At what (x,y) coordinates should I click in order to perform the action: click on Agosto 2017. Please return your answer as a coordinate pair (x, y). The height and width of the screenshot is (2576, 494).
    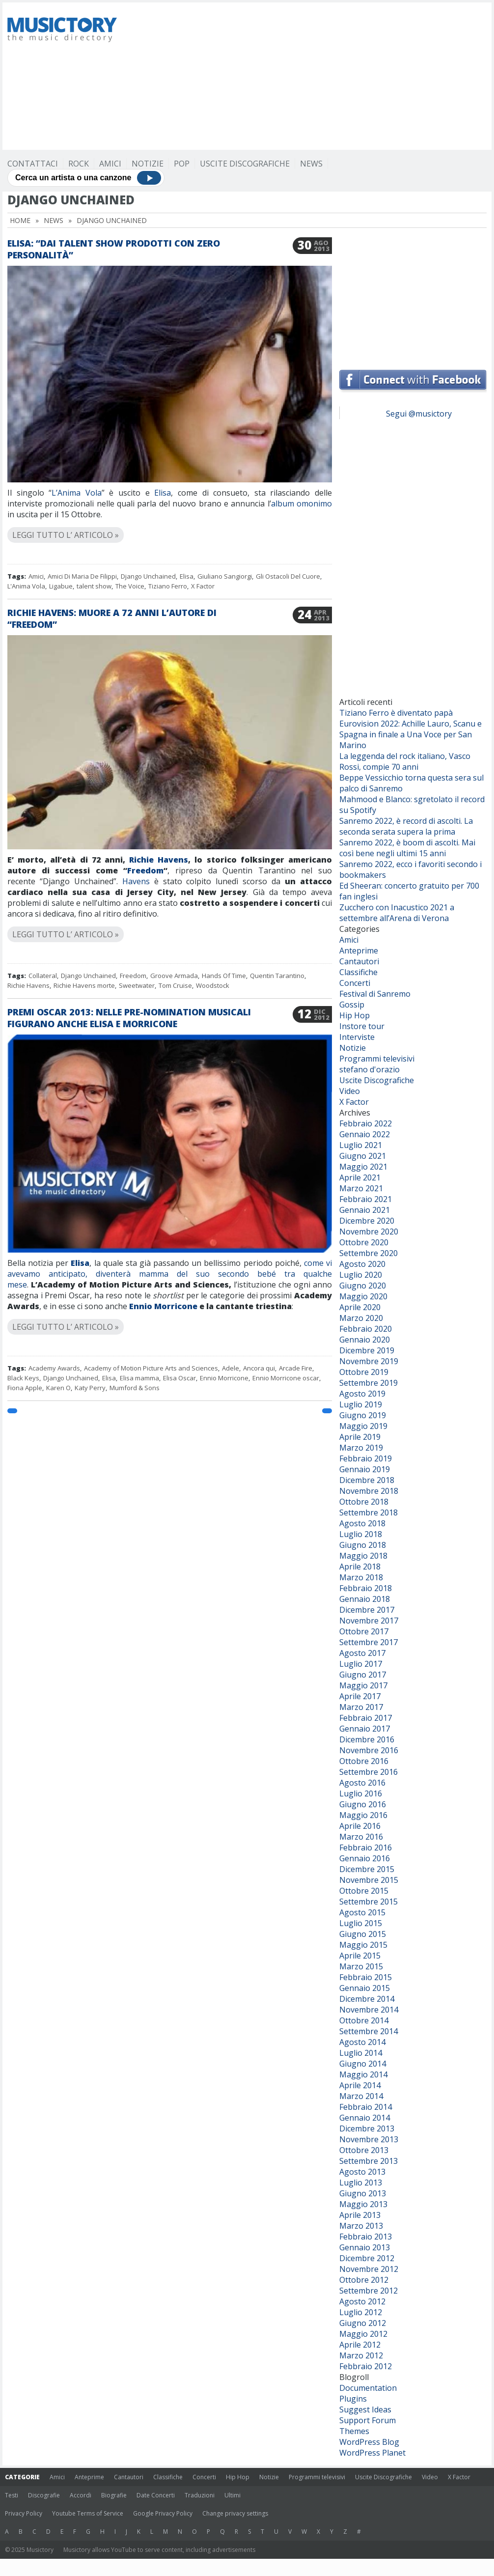
    Looking at the image, I should click on (362, 1653).